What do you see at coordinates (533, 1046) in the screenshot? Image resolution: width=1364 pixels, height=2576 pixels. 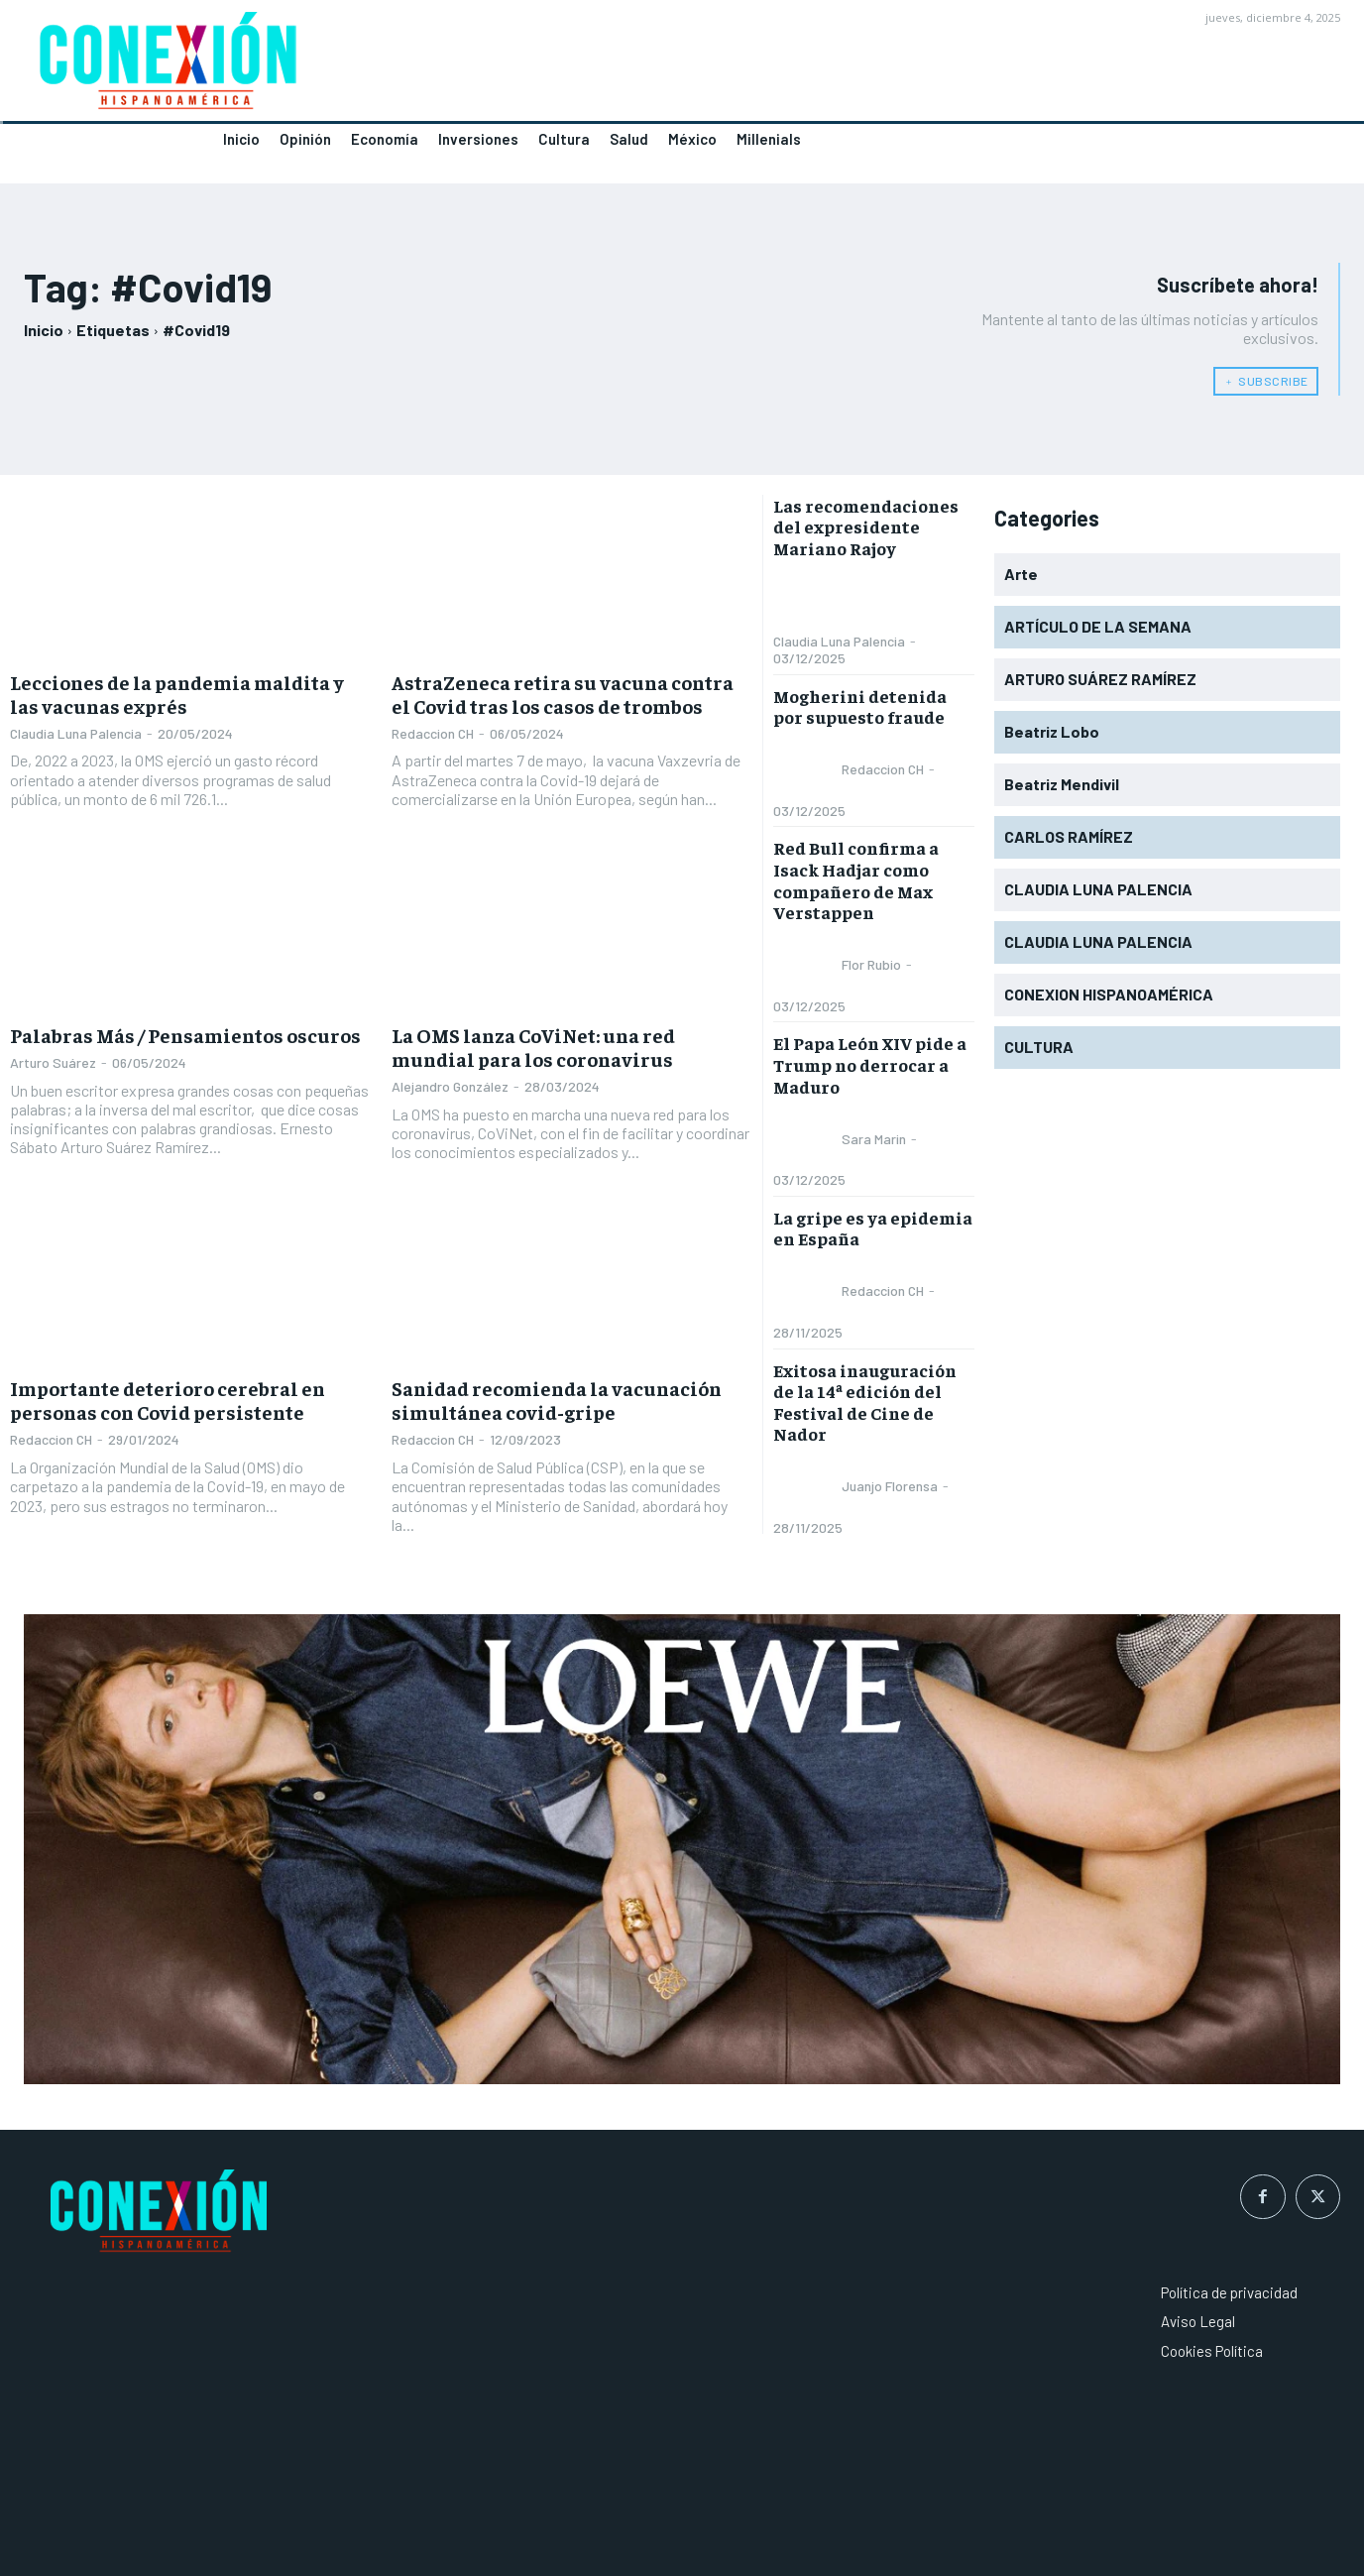 I see `La OMS lanza CoViNet: una red mundial para los coronavirus` at bounding box center [533, 1046].